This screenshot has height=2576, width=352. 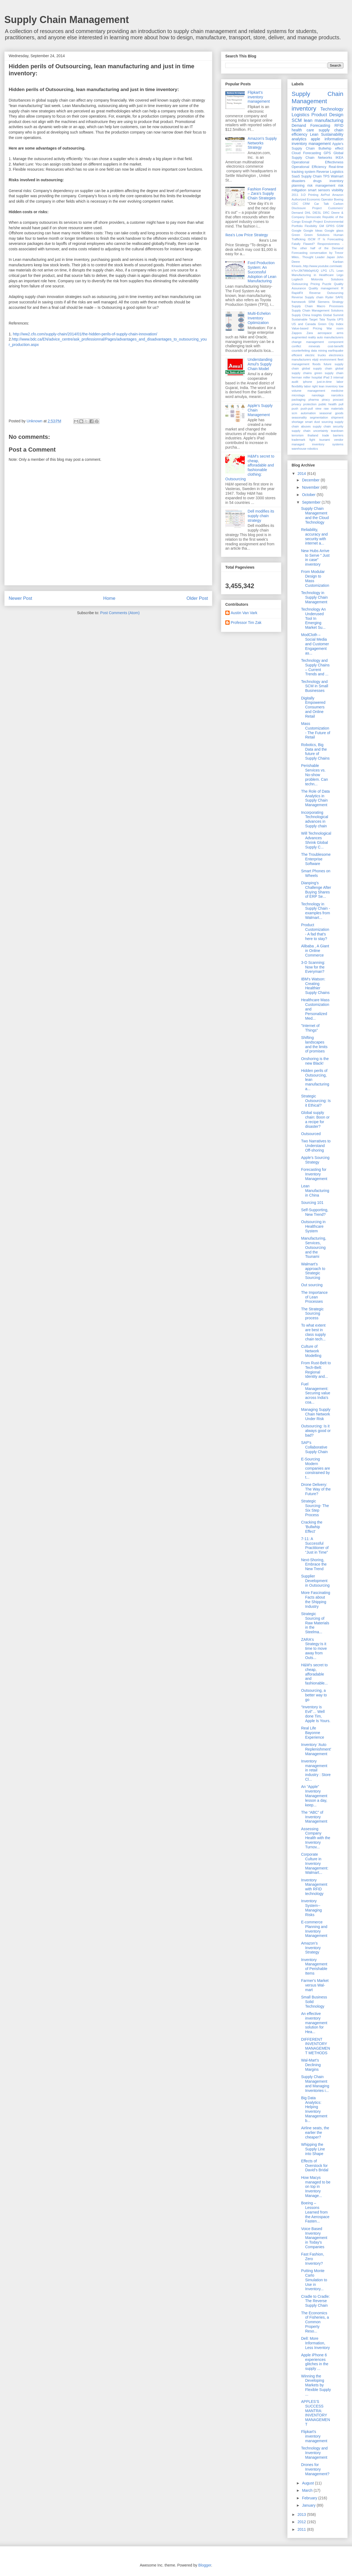 I want to click on Cracking the 'Bullwhip Effect', so click(x=311, y=1527).